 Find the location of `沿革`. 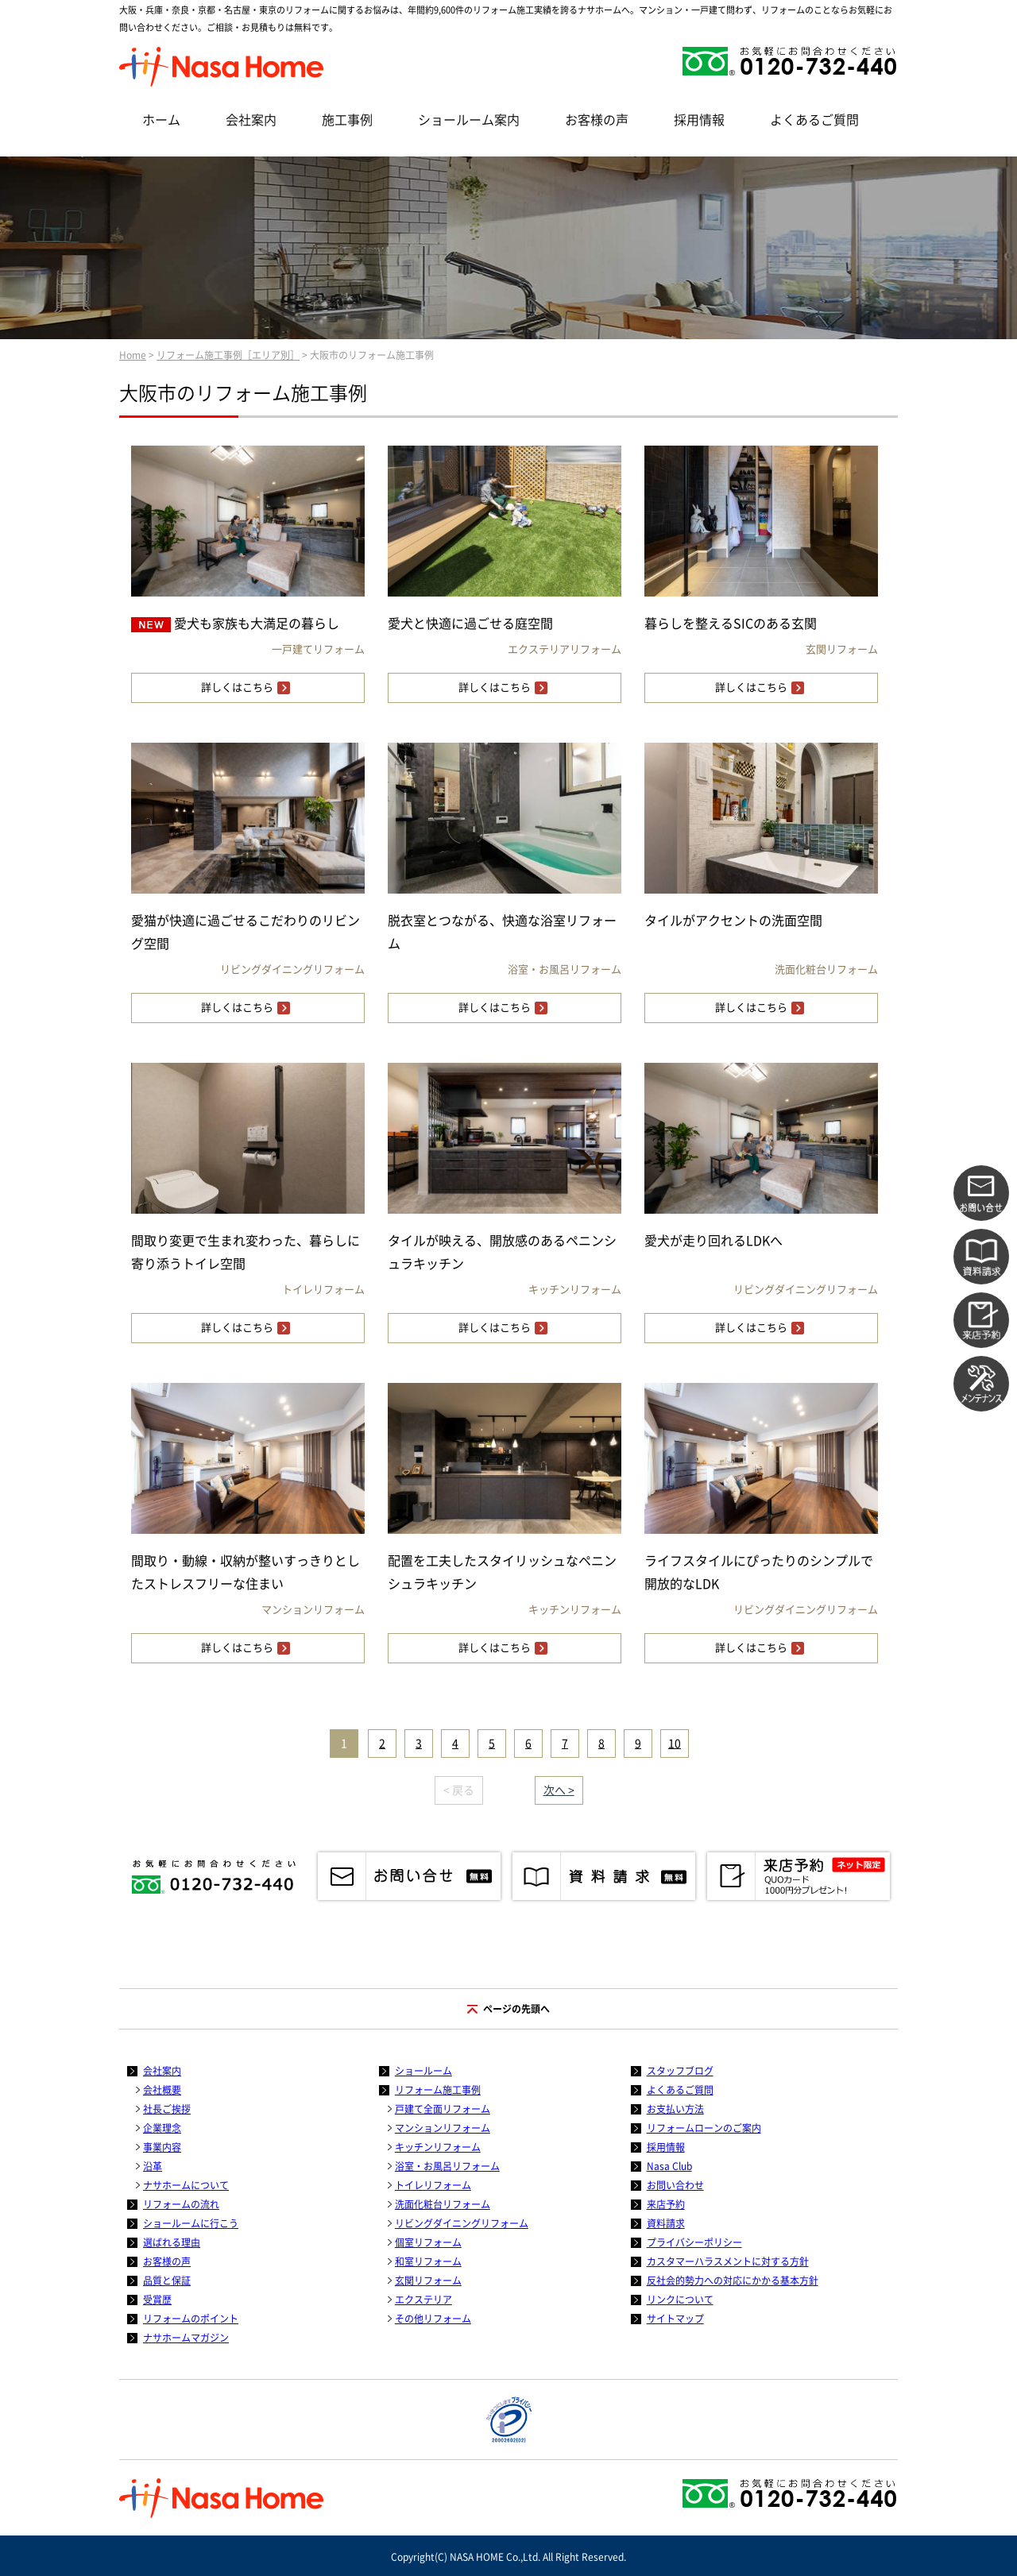

沿革 is located at coordinates (152, 2166).